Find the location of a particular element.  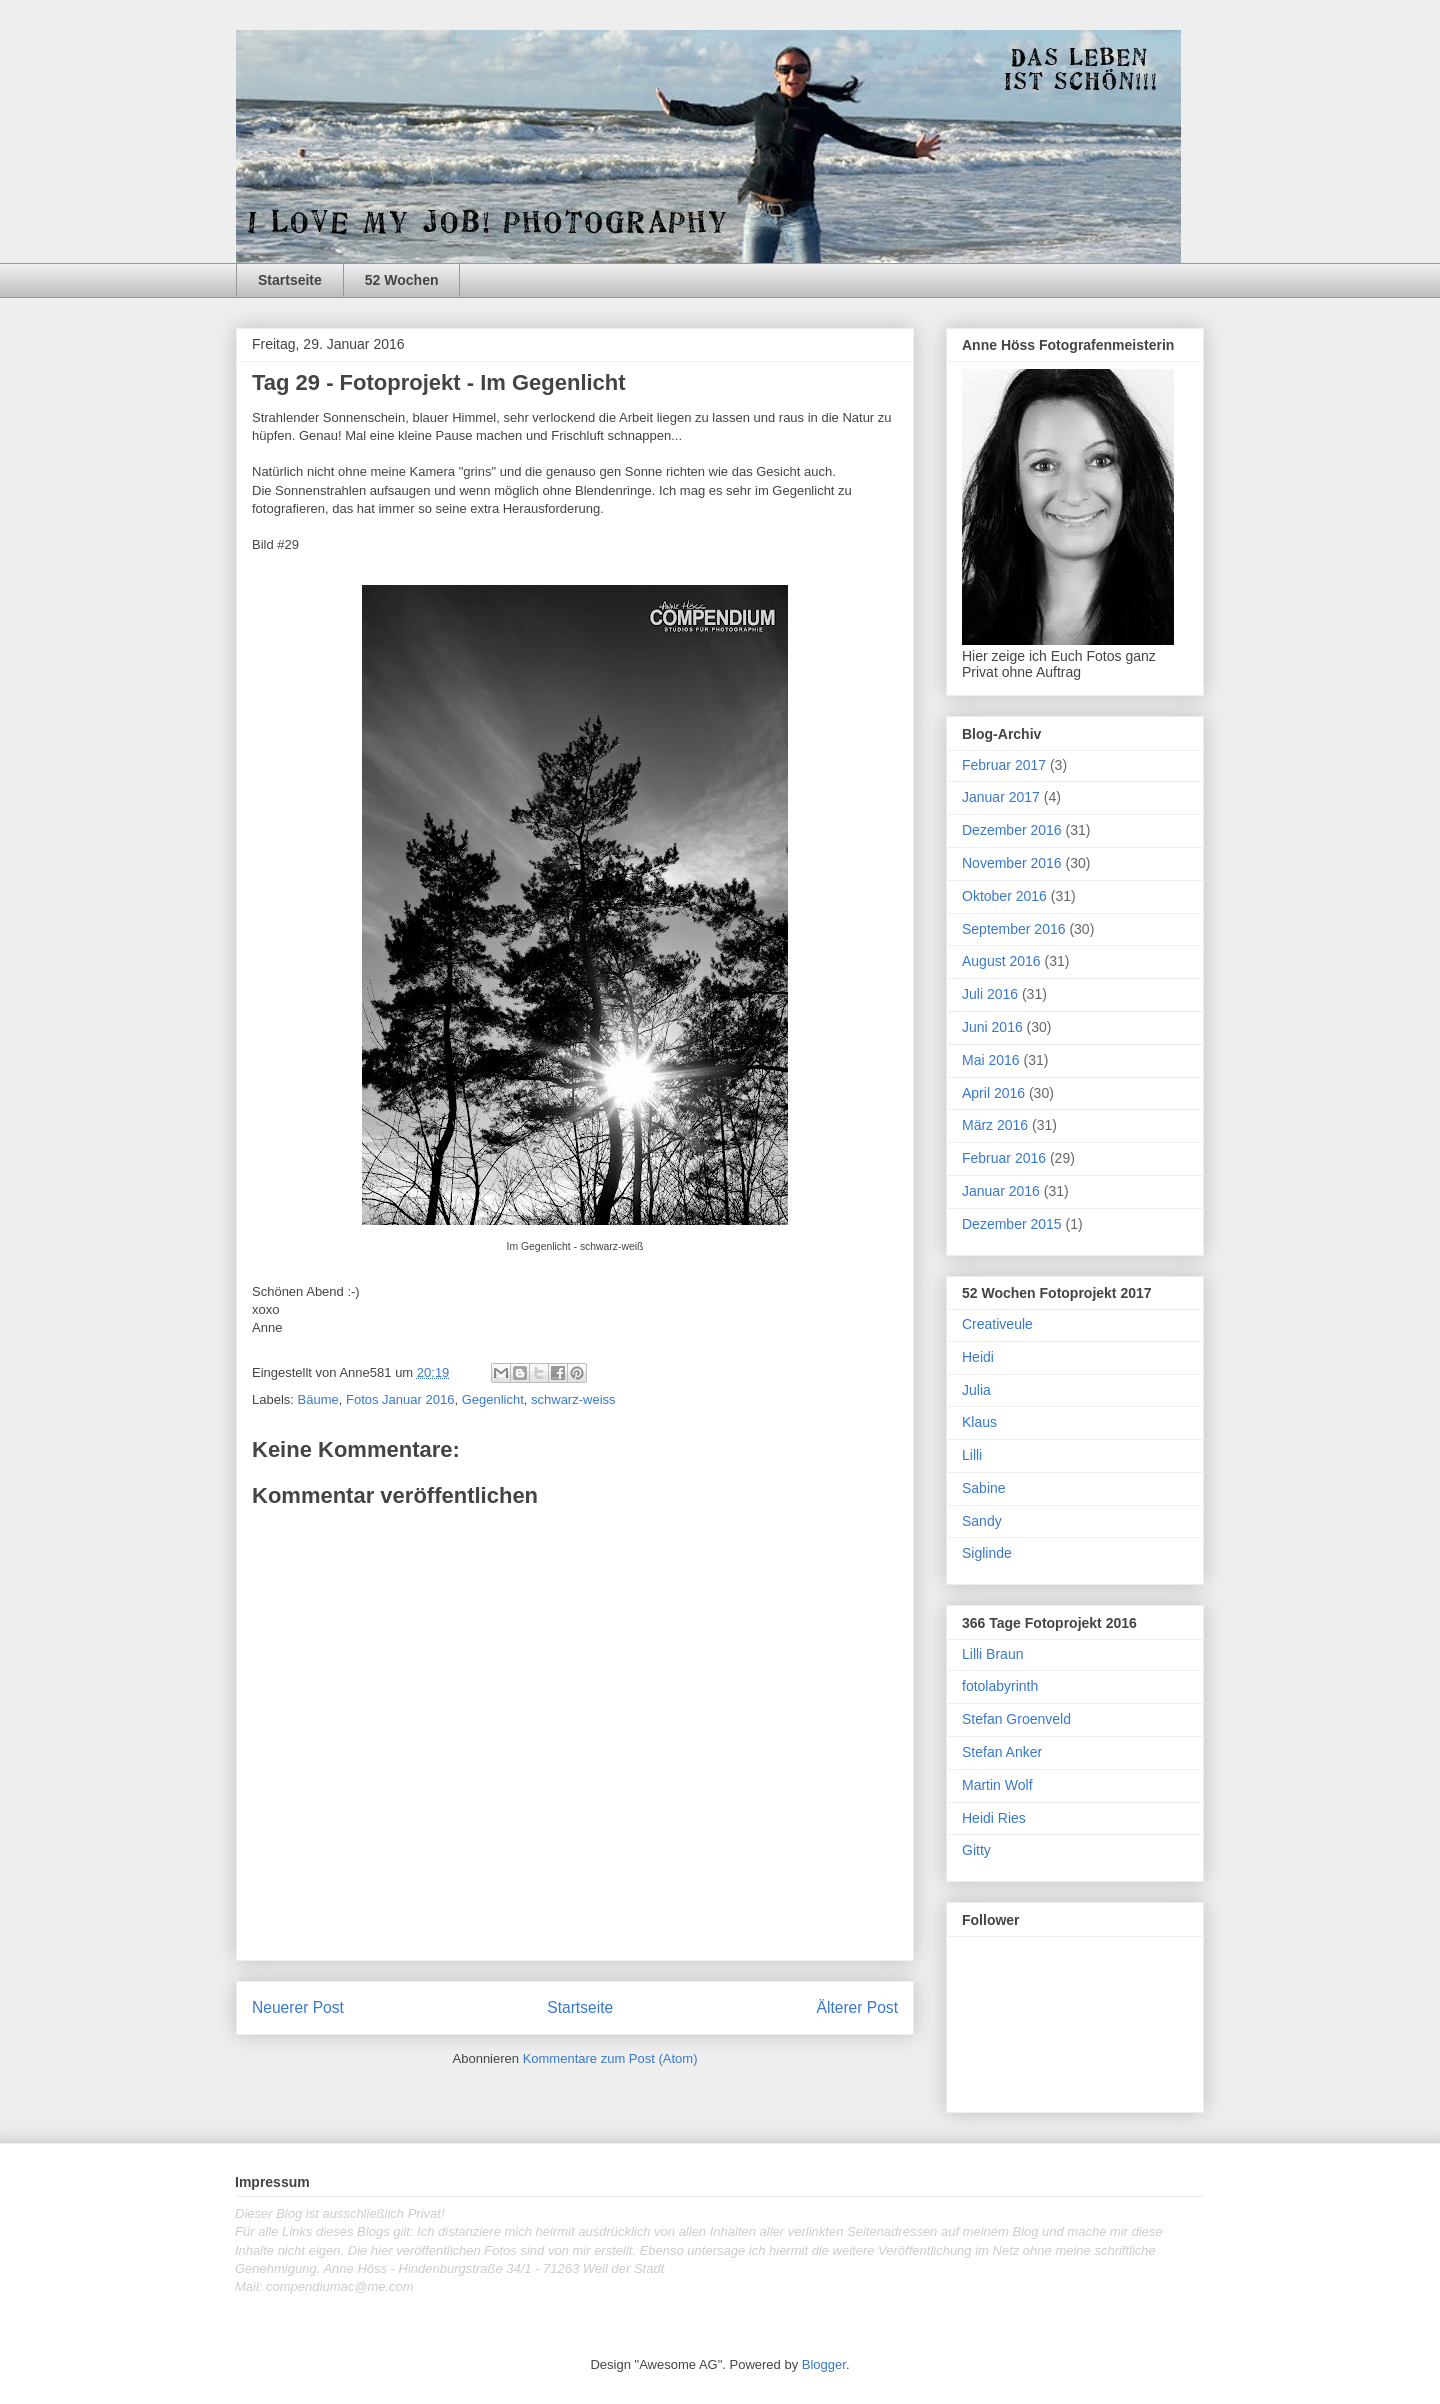

Dezember 2015 is located at coordinates (1012, 1224).